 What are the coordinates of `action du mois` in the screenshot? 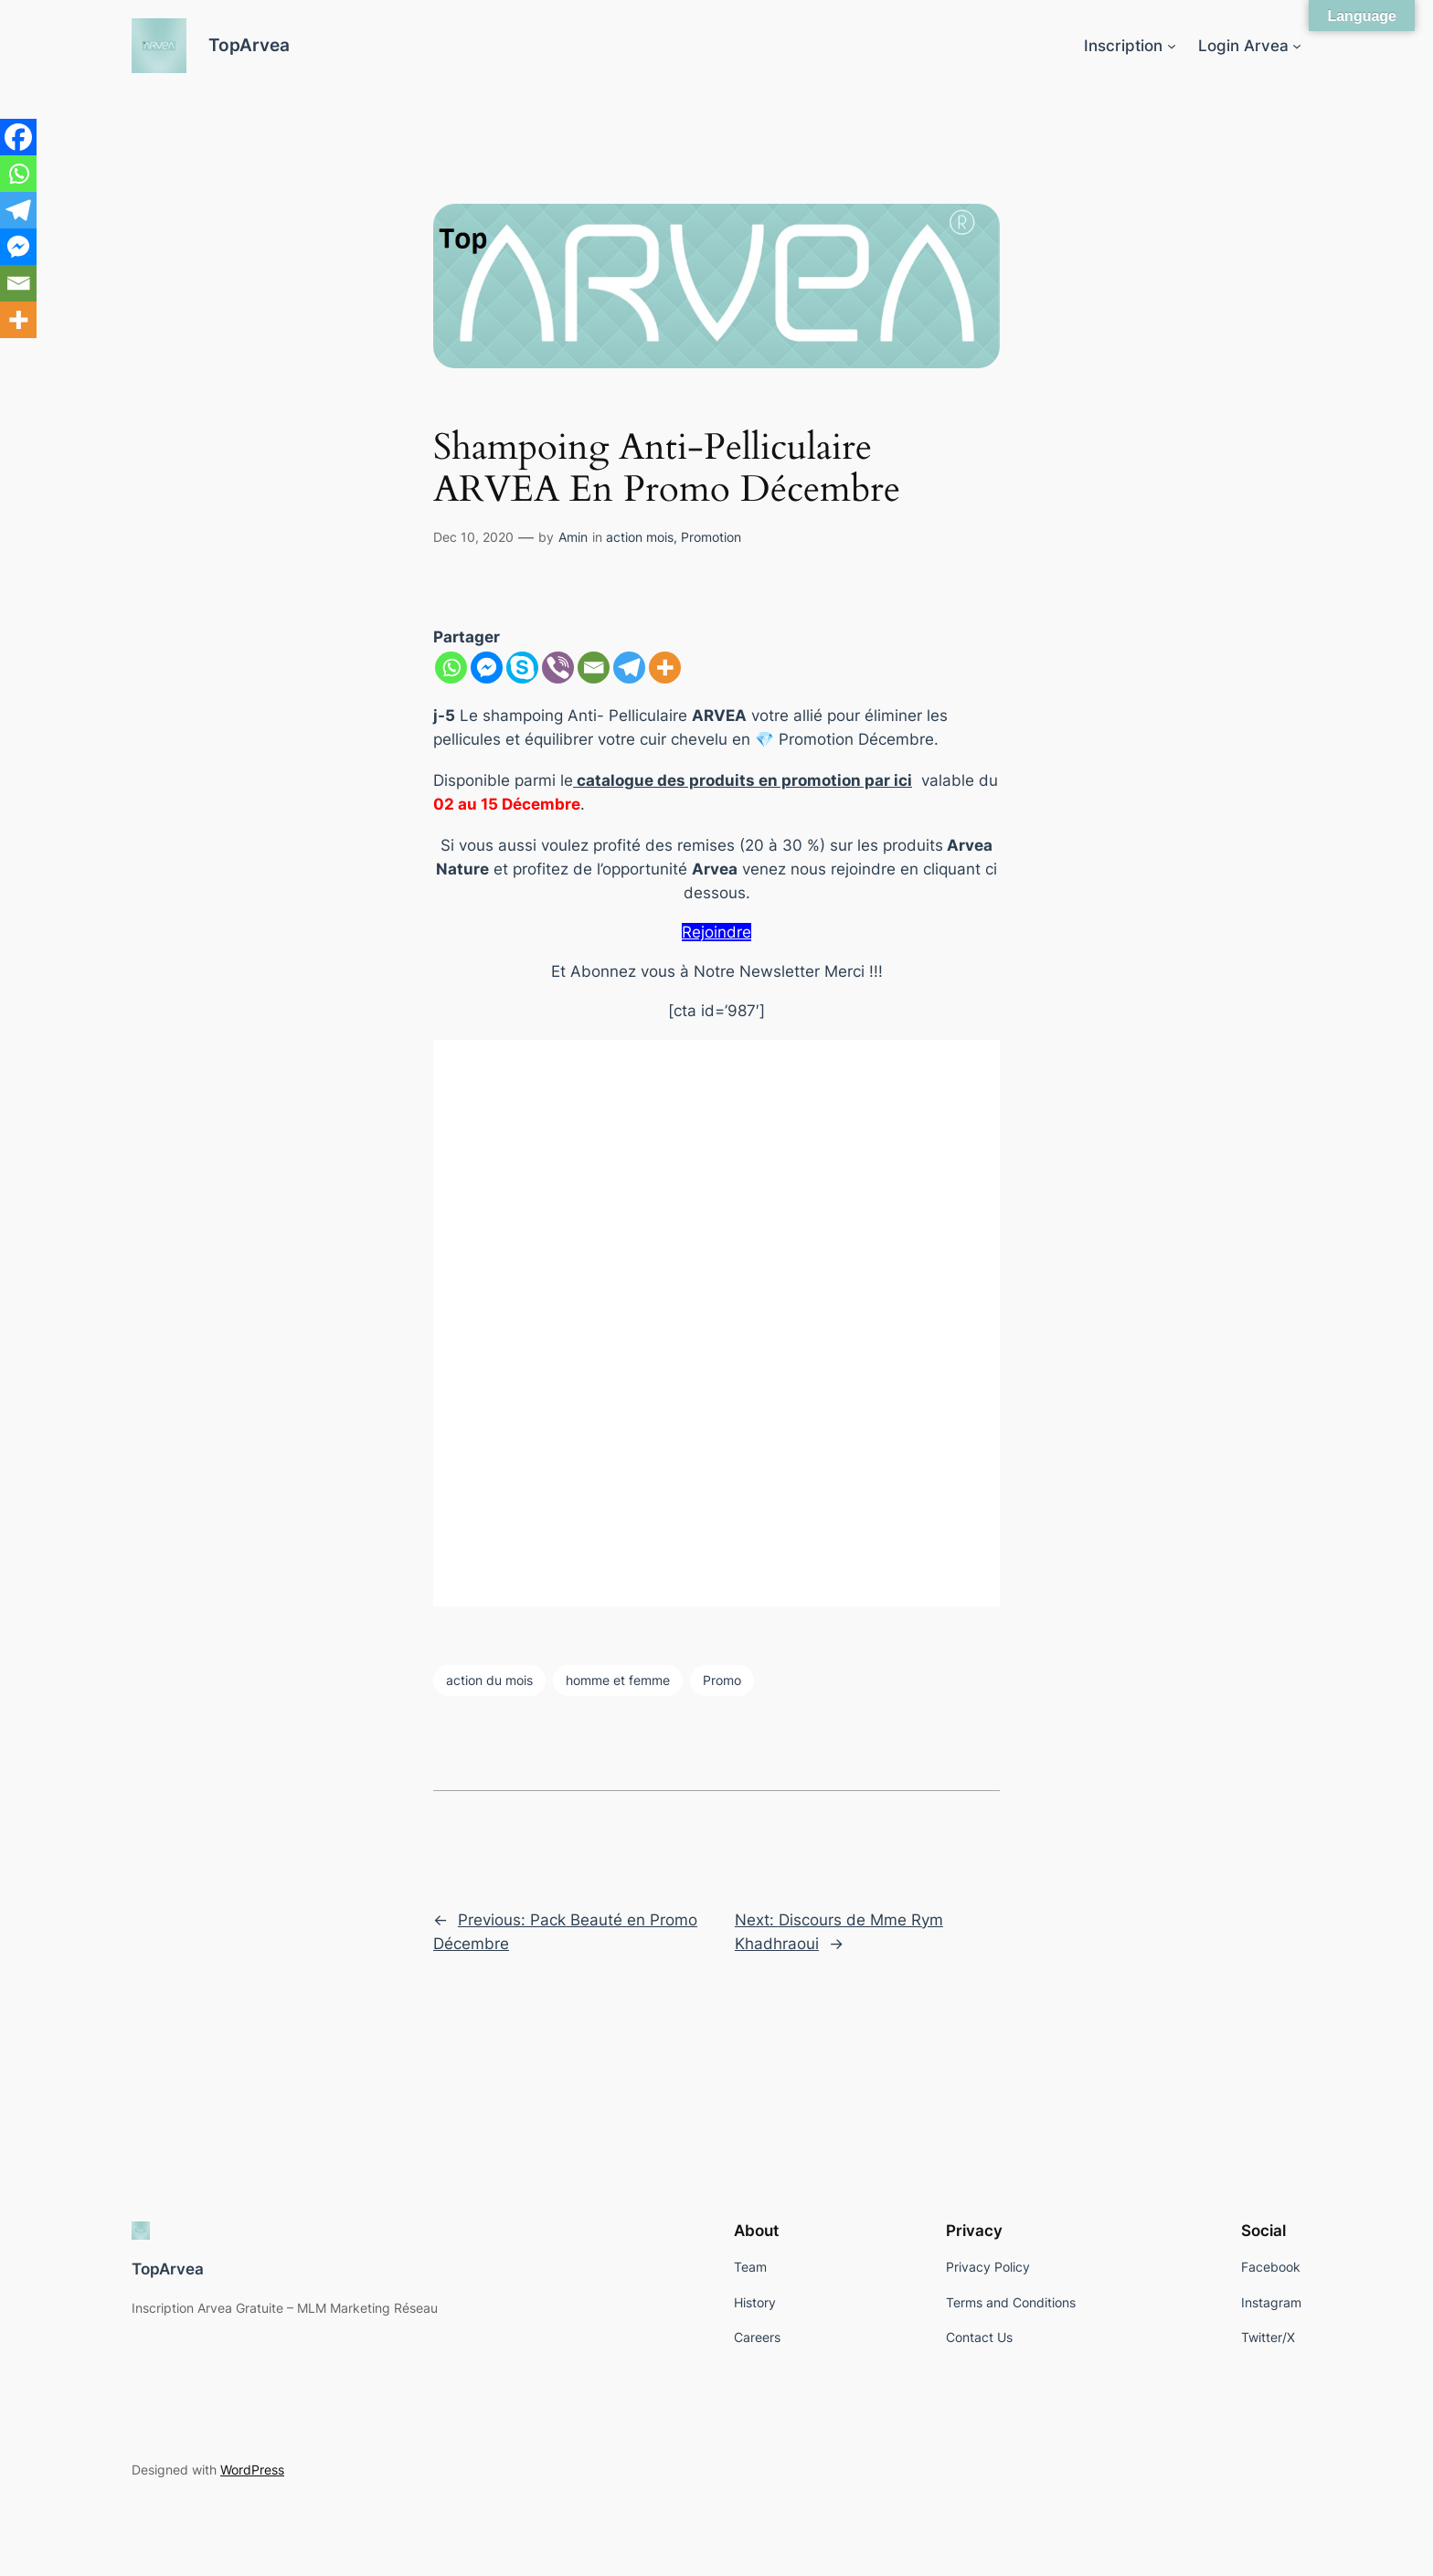 It's located at (489, 1680).